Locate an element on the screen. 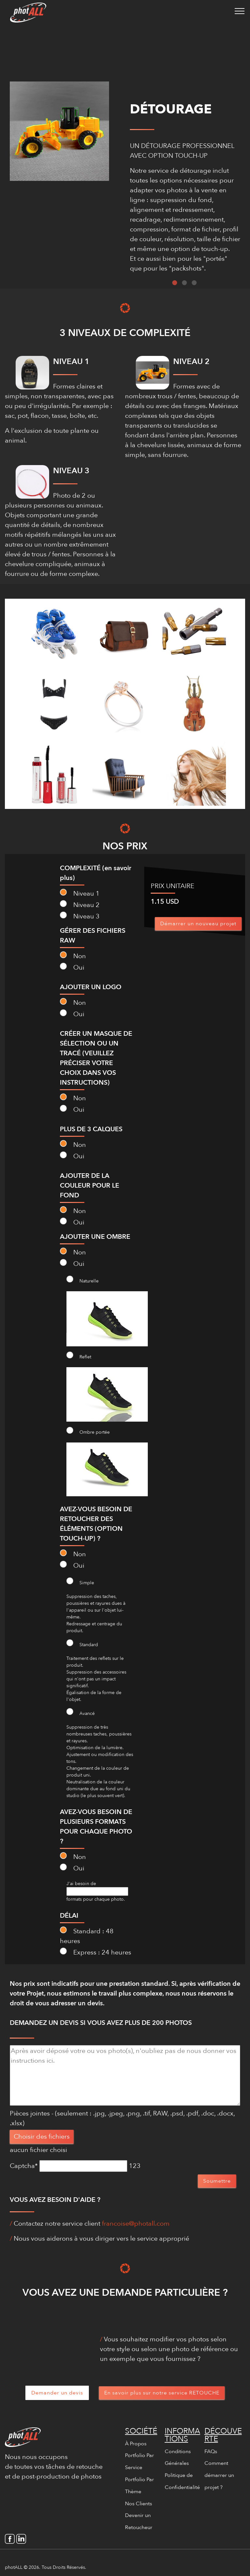  Demander un devis is located at coordinates (57, 2392).